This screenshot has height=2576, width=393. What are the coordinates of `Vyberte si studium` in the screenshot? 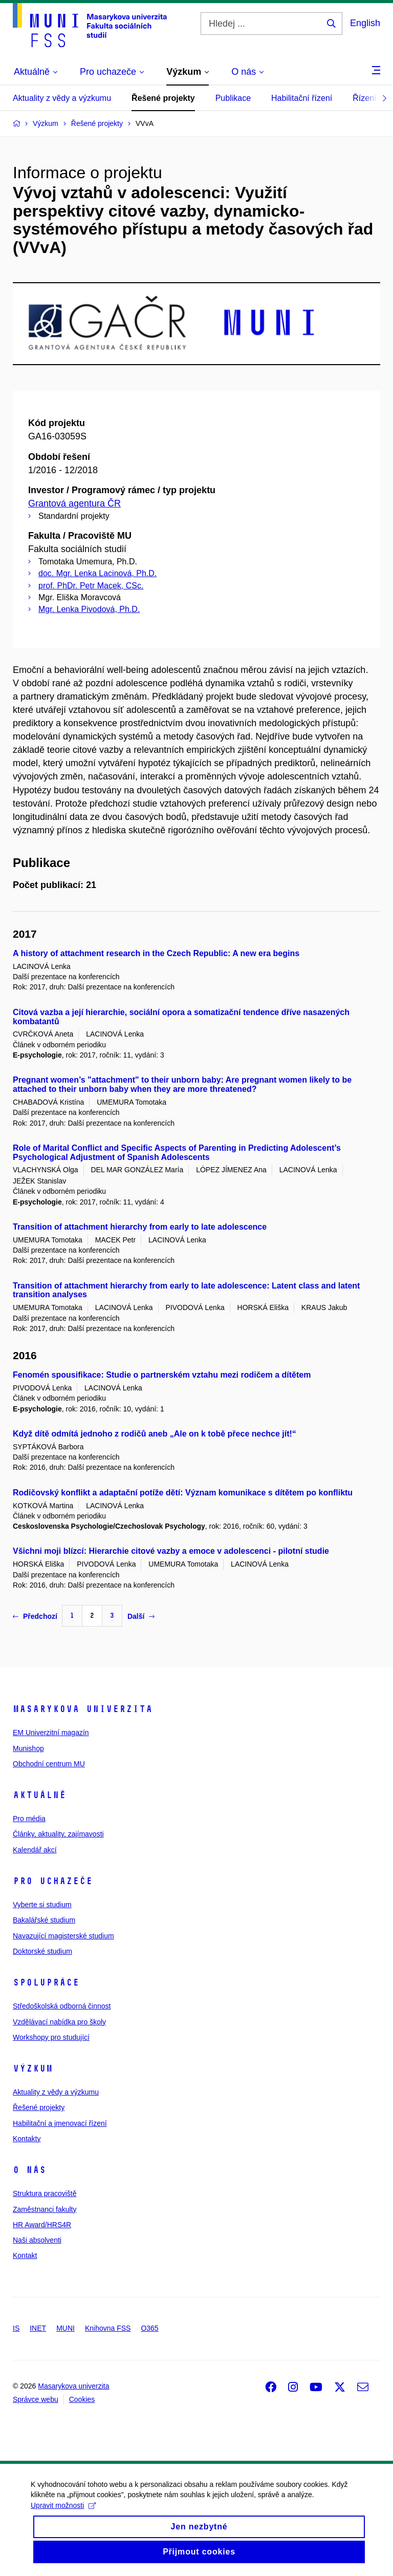 It's located at (42, 1905).